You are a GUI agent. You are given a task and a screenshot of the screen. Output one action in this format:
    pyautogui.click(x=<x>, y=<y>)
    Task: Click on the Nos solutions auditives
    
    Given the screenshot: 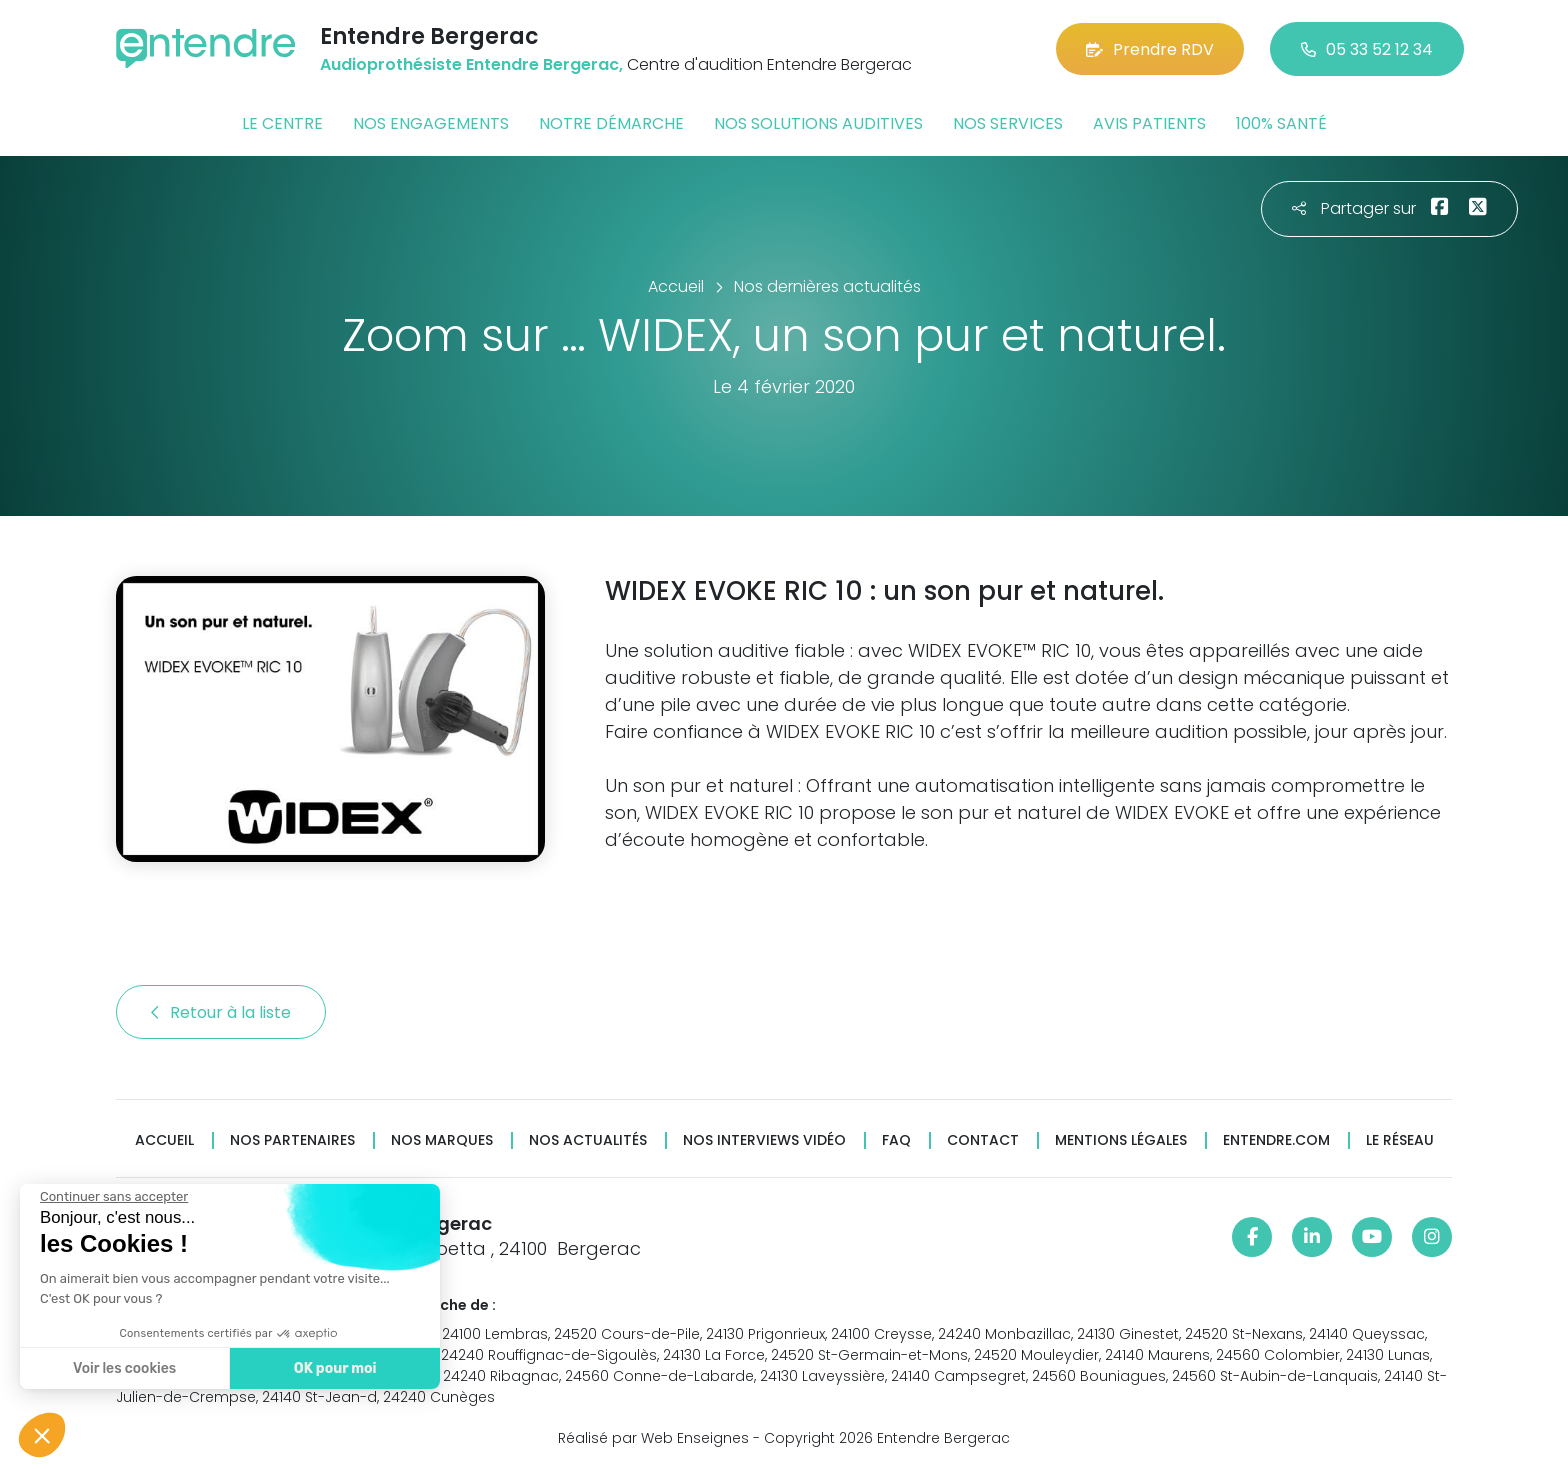 What is the action you would take?
    pyautogui.click(x=818, y=123)
    